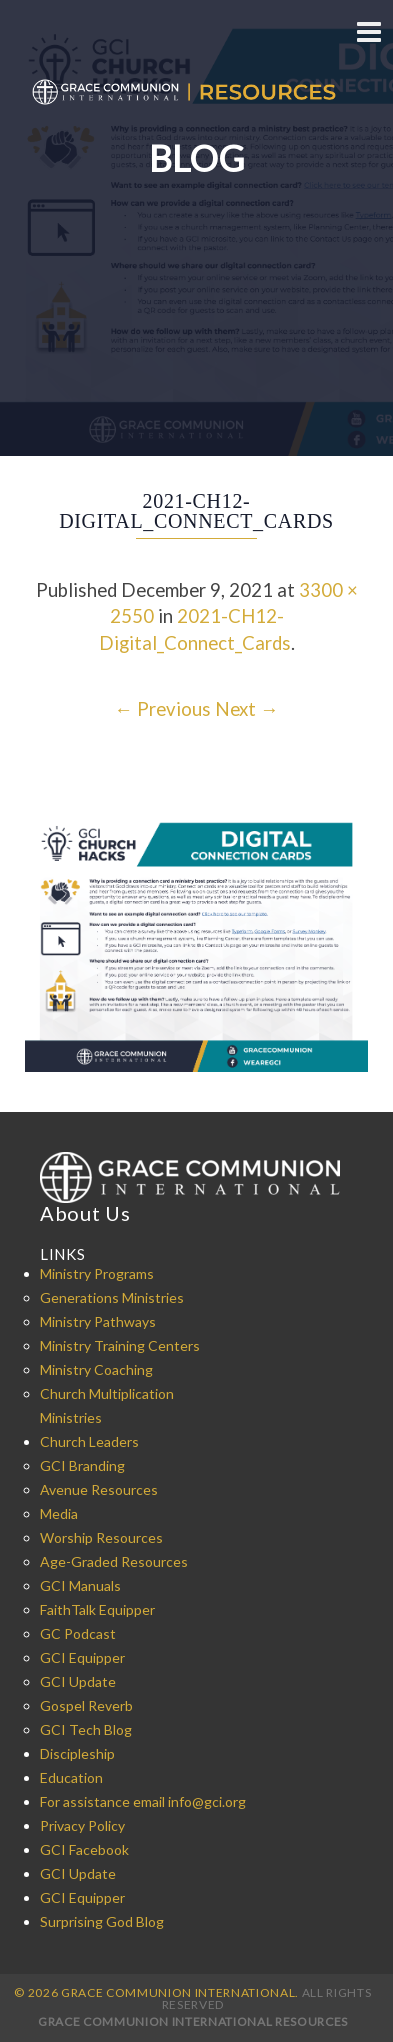 This screenshot has width=393, height=2042. I want to click on Surprising God Blog, so click(102, 1921).